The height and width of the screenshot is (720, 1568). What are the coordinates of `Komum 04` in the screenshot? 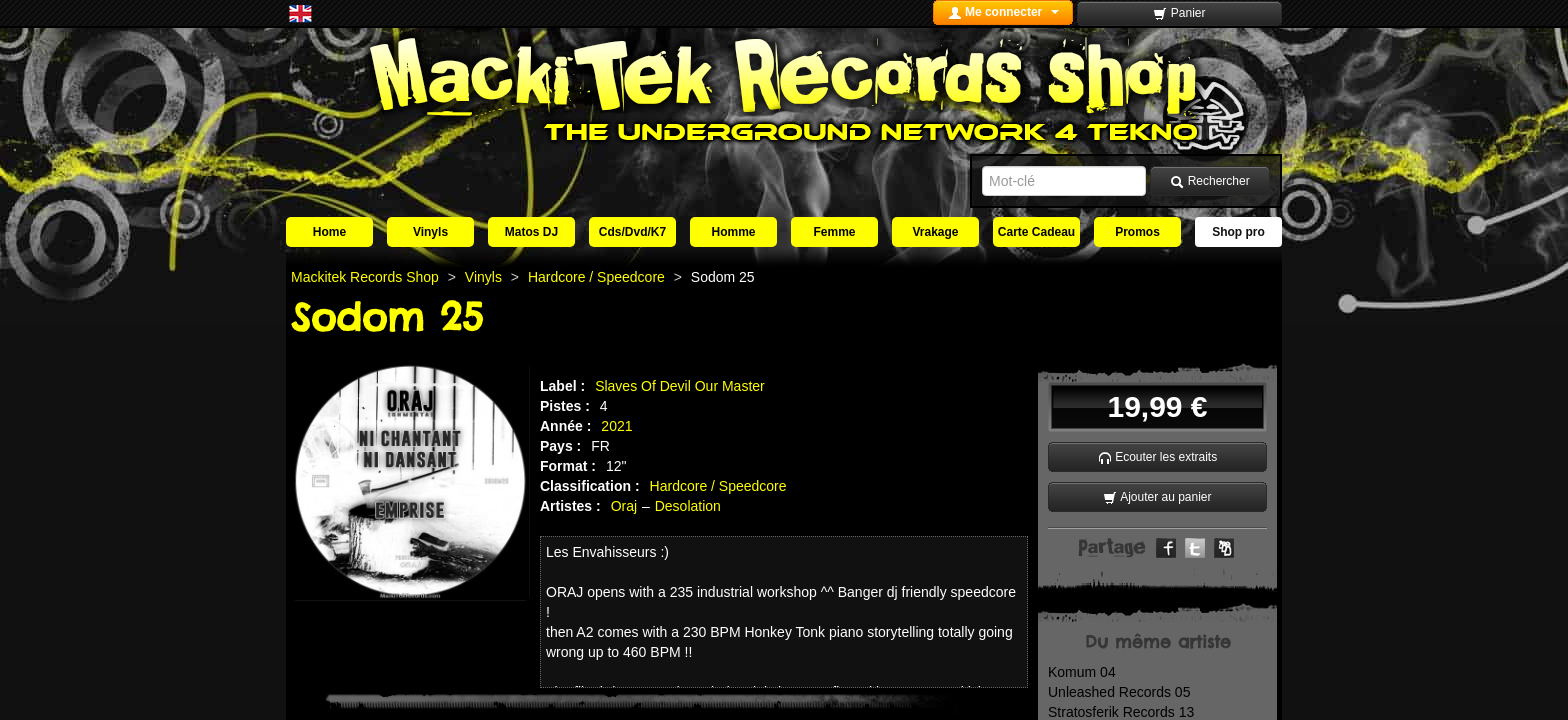 It's located at (1082, 672).